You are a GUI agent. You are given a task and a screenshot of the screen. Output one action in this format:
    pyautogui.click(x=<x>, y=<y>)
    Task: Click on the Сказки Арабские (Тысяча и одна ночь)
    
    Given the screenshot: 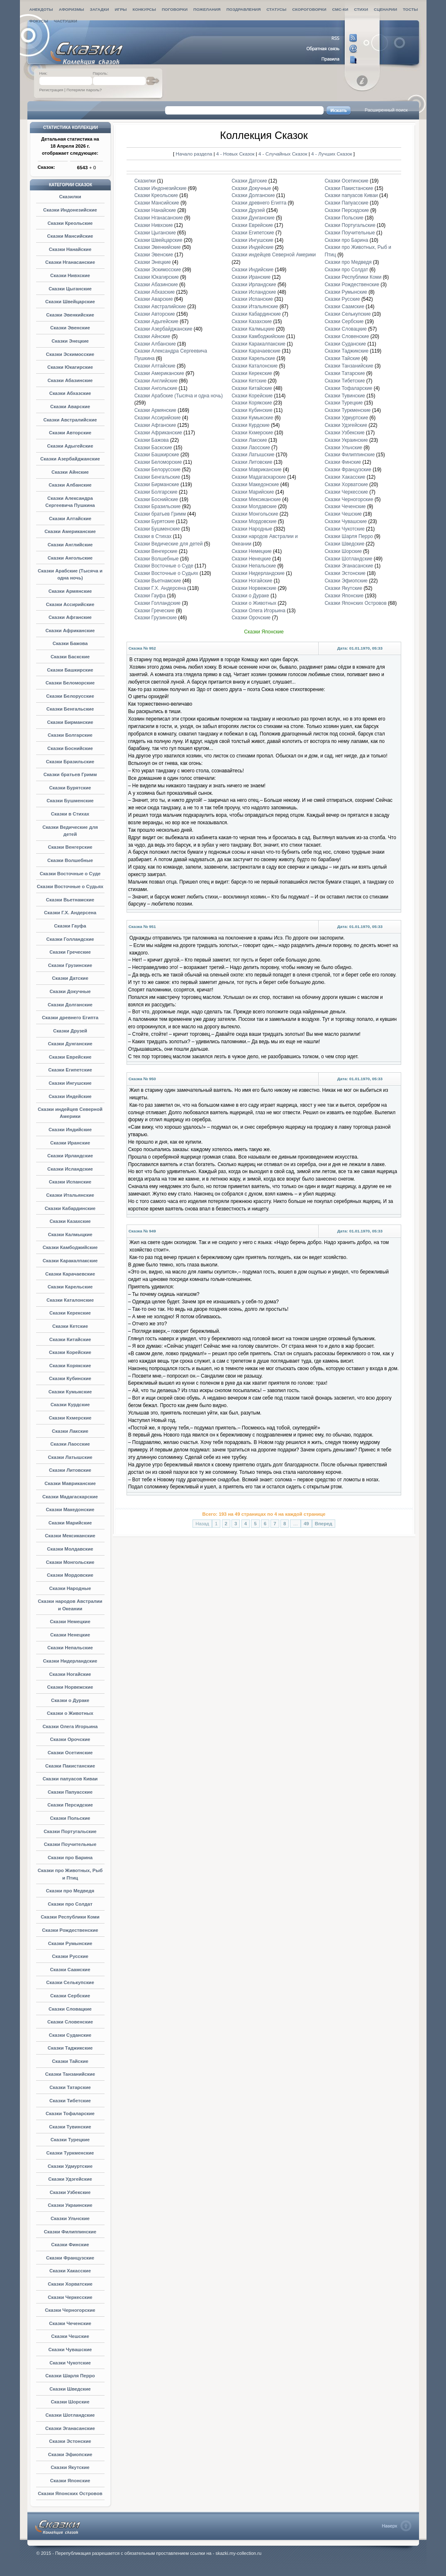 What is the action you would take?
    pyautogui.click(x=178, y=396)
    